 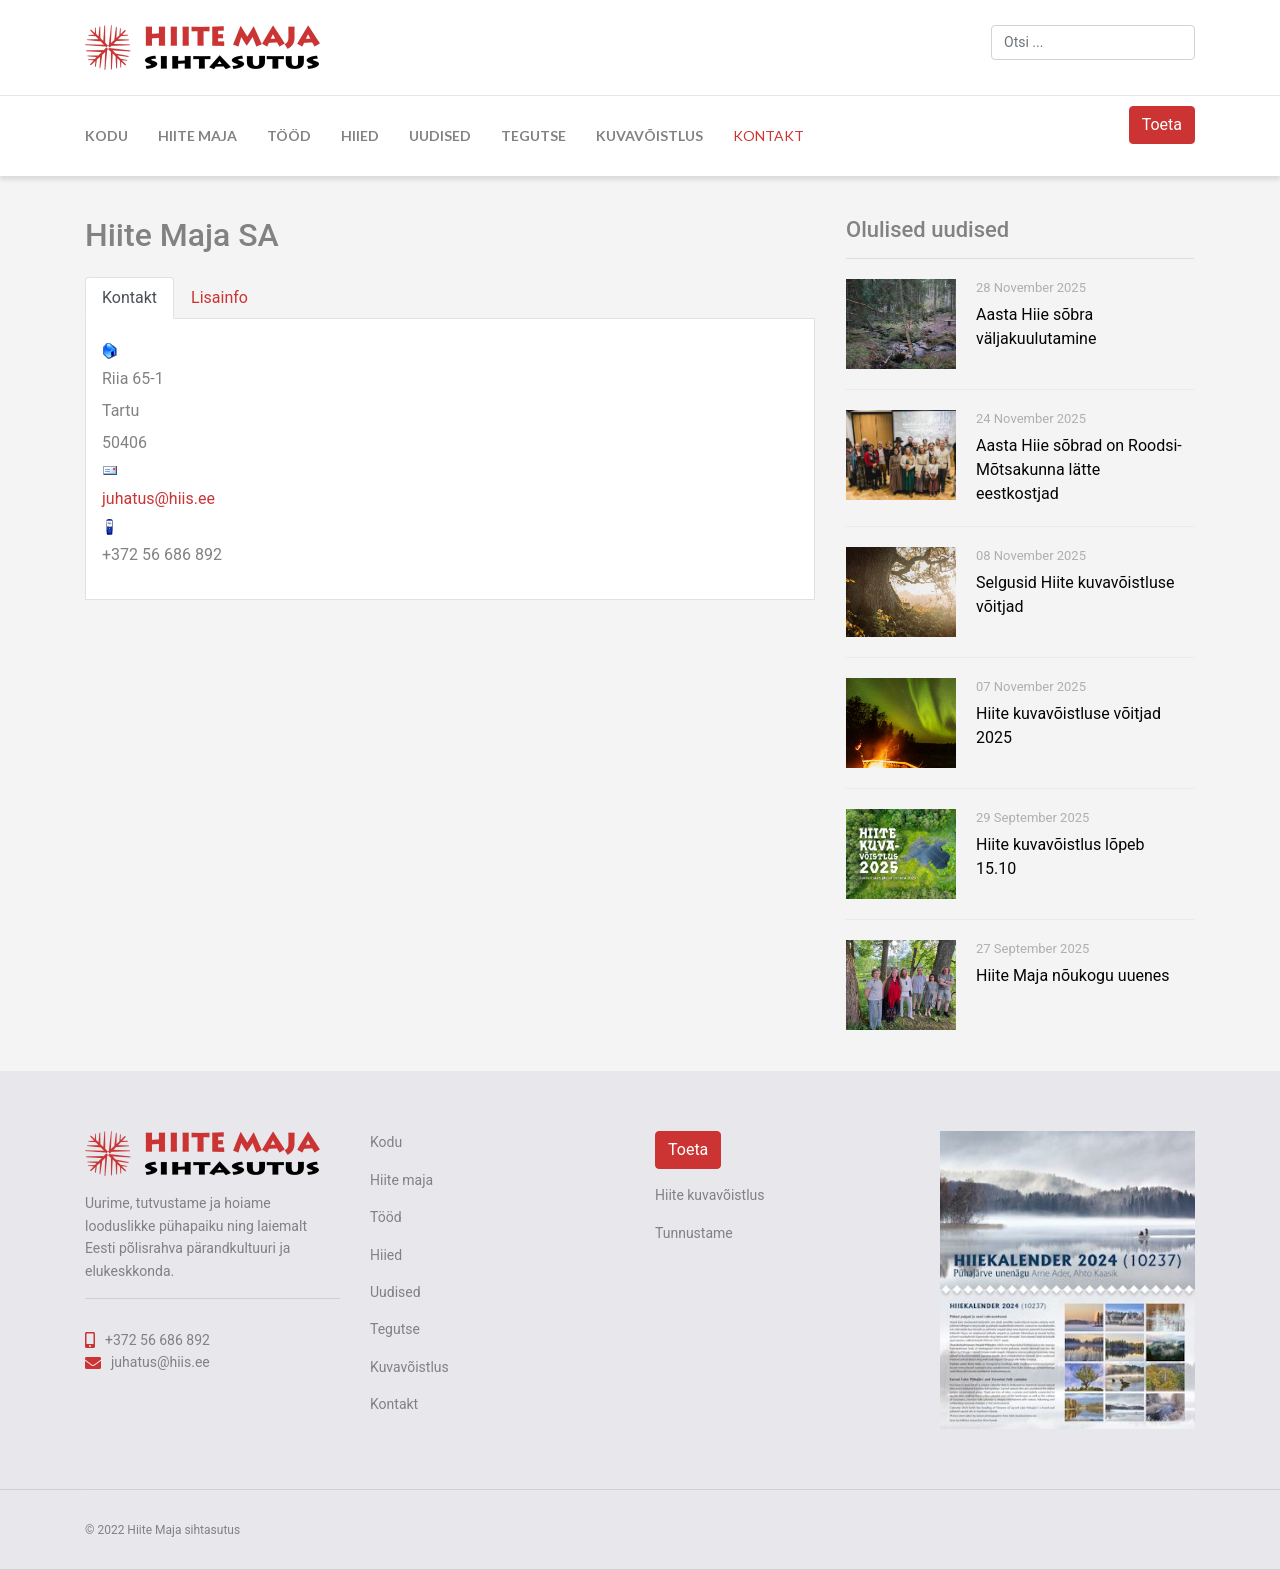 What do you see at coordinates (440, 135) in the screenshot?
I see `Uudised` at bounding box center [440, 135].